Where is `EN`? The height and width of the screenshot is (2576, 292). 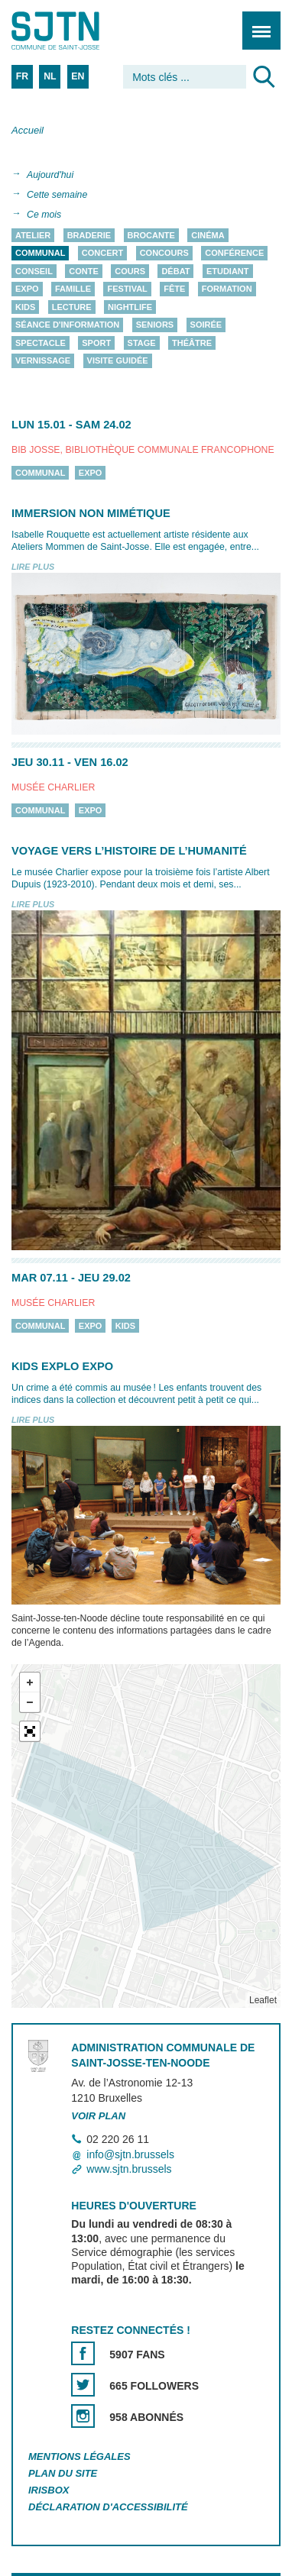
EN is located at coordinates (77, 76).